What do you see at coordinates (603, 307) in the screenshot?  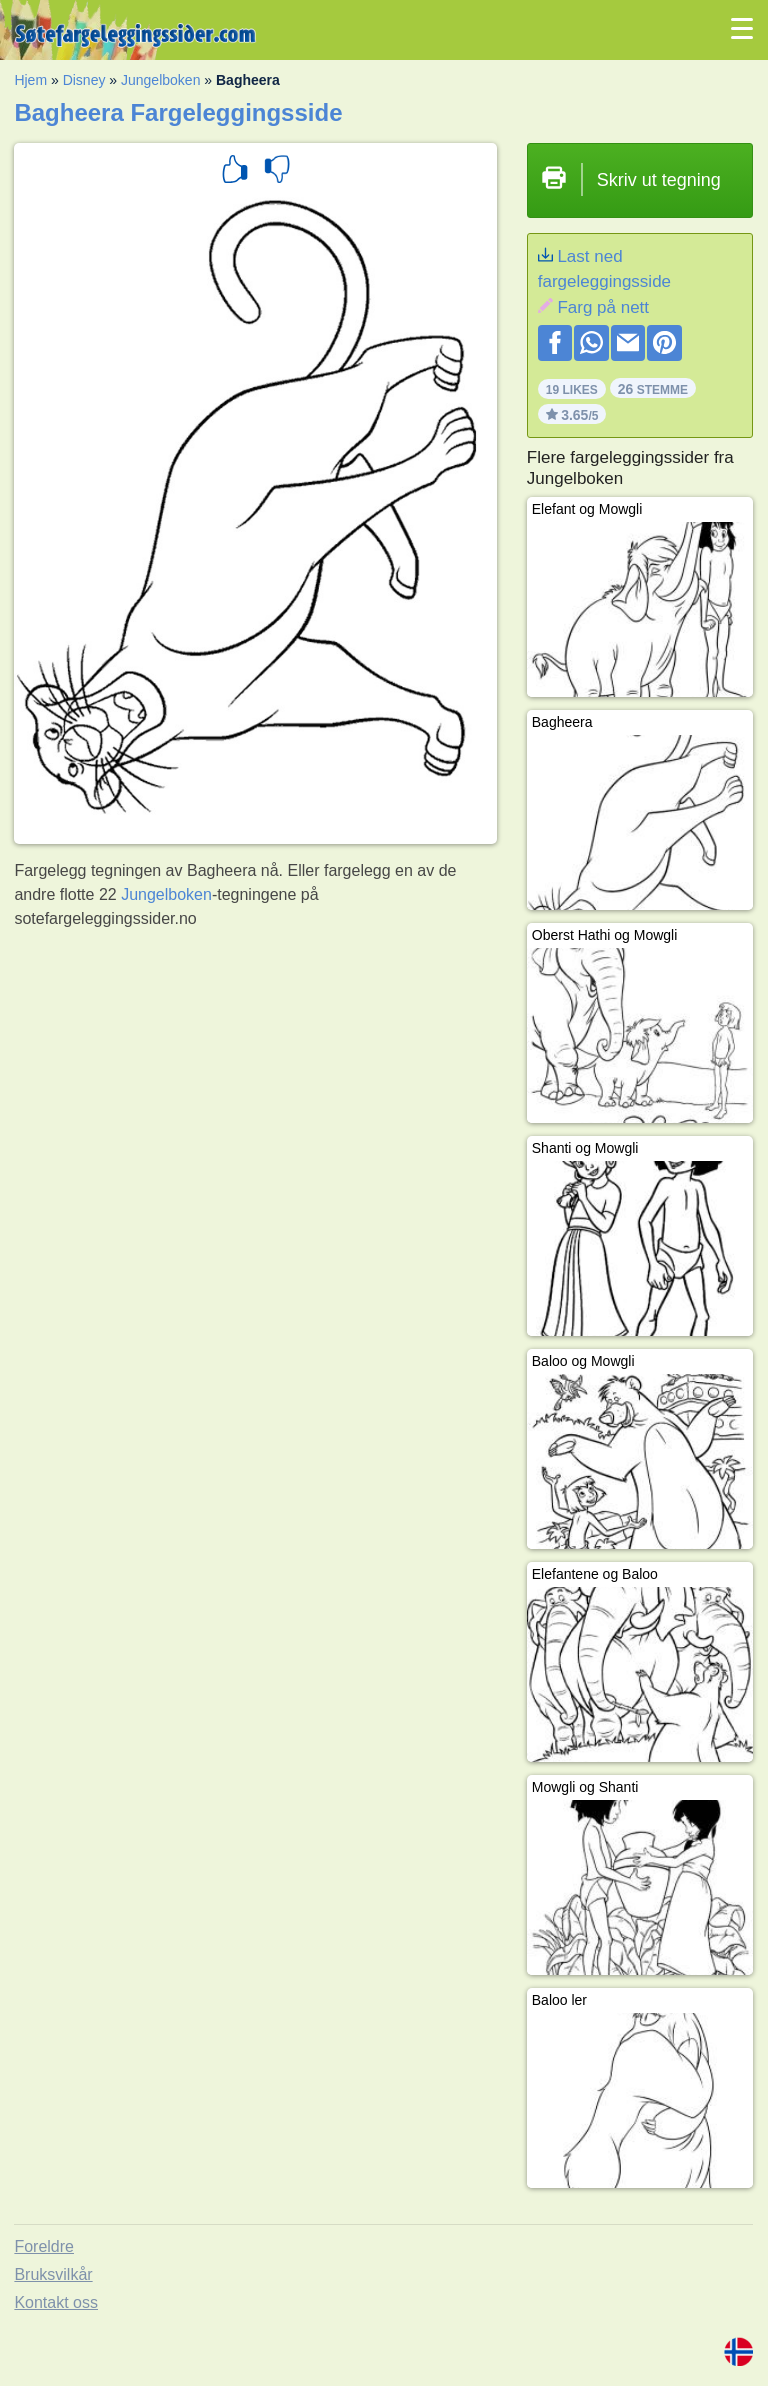 I see `Farg på nett` at bounding box center [603, 307].